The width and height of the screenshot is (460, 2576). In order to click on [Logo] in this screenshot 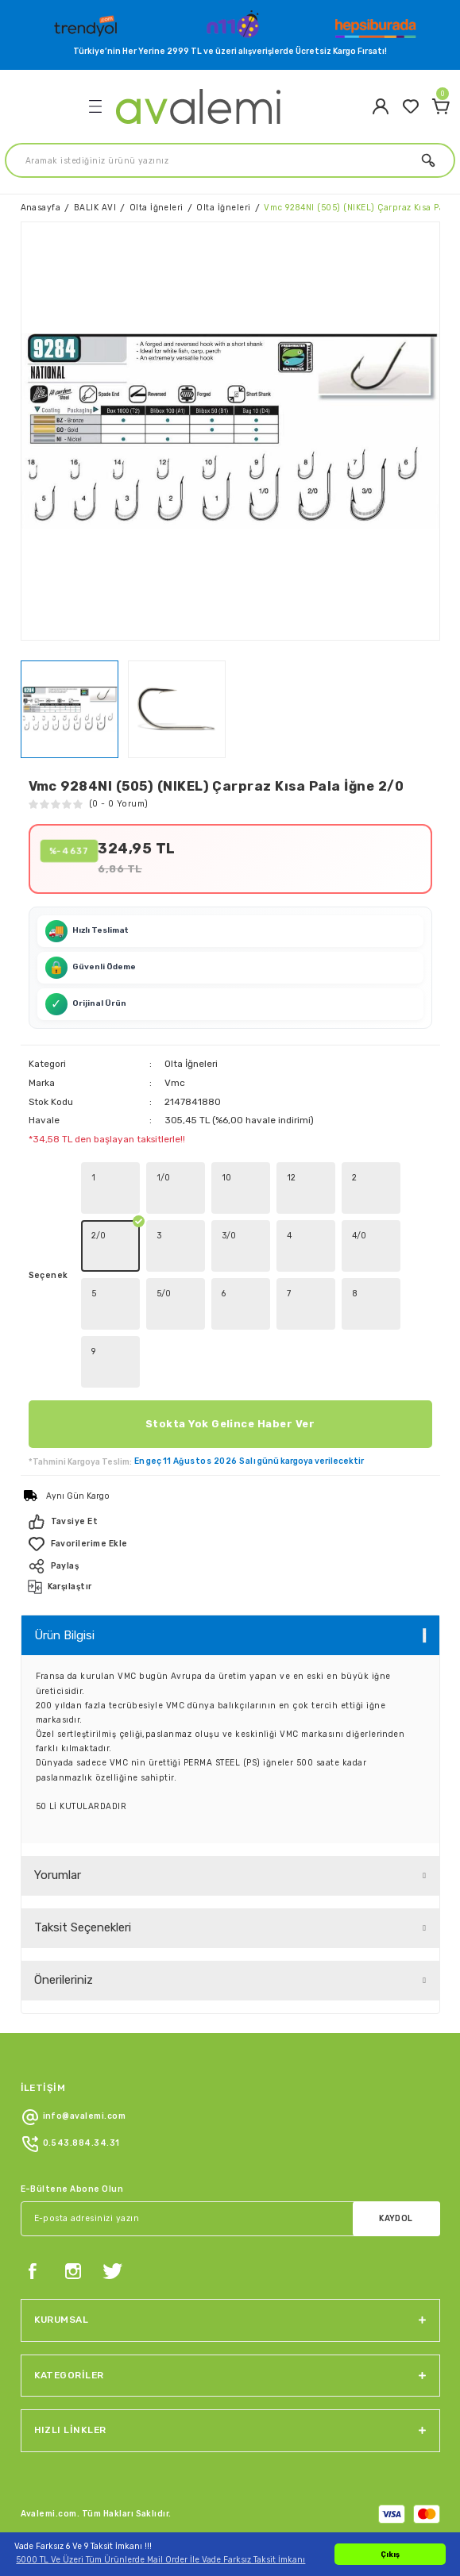, I will do `click(87, 23)`.